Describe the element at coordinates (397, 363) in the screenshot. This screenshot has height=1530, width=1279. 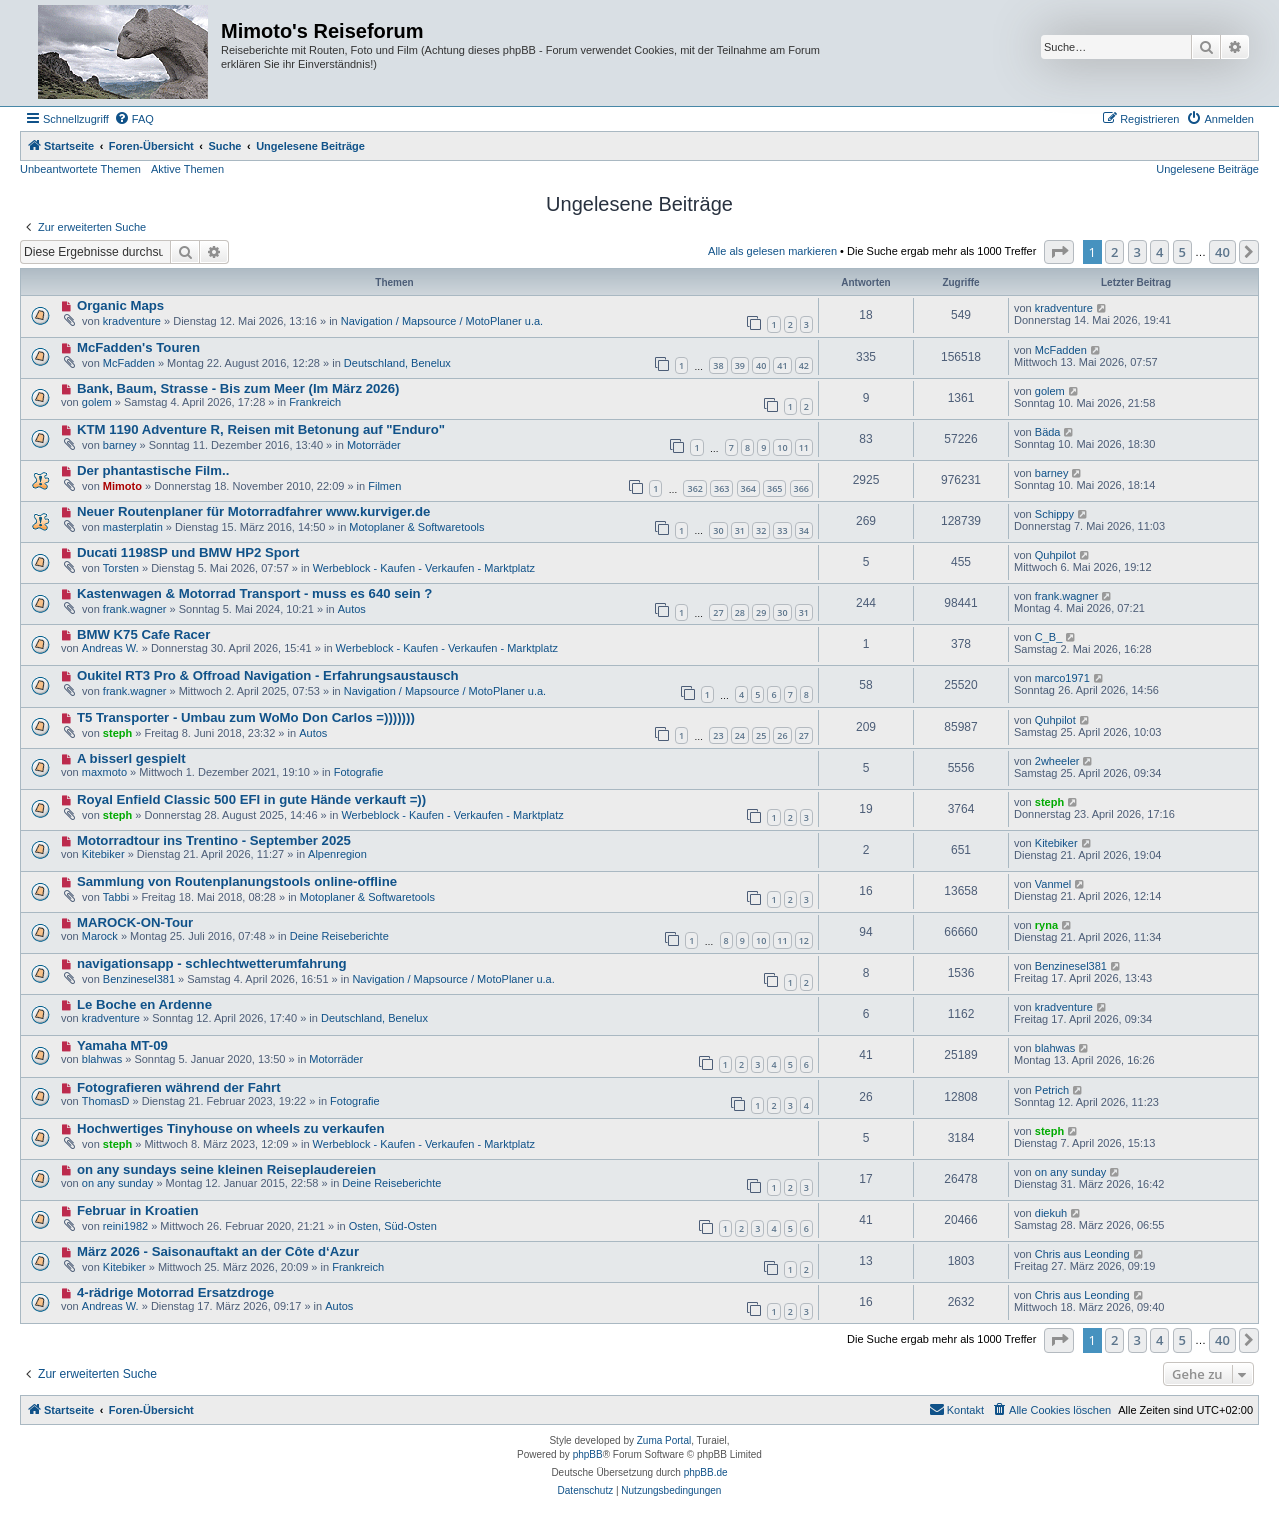
I see `Deutschland, Benelux` at that location.